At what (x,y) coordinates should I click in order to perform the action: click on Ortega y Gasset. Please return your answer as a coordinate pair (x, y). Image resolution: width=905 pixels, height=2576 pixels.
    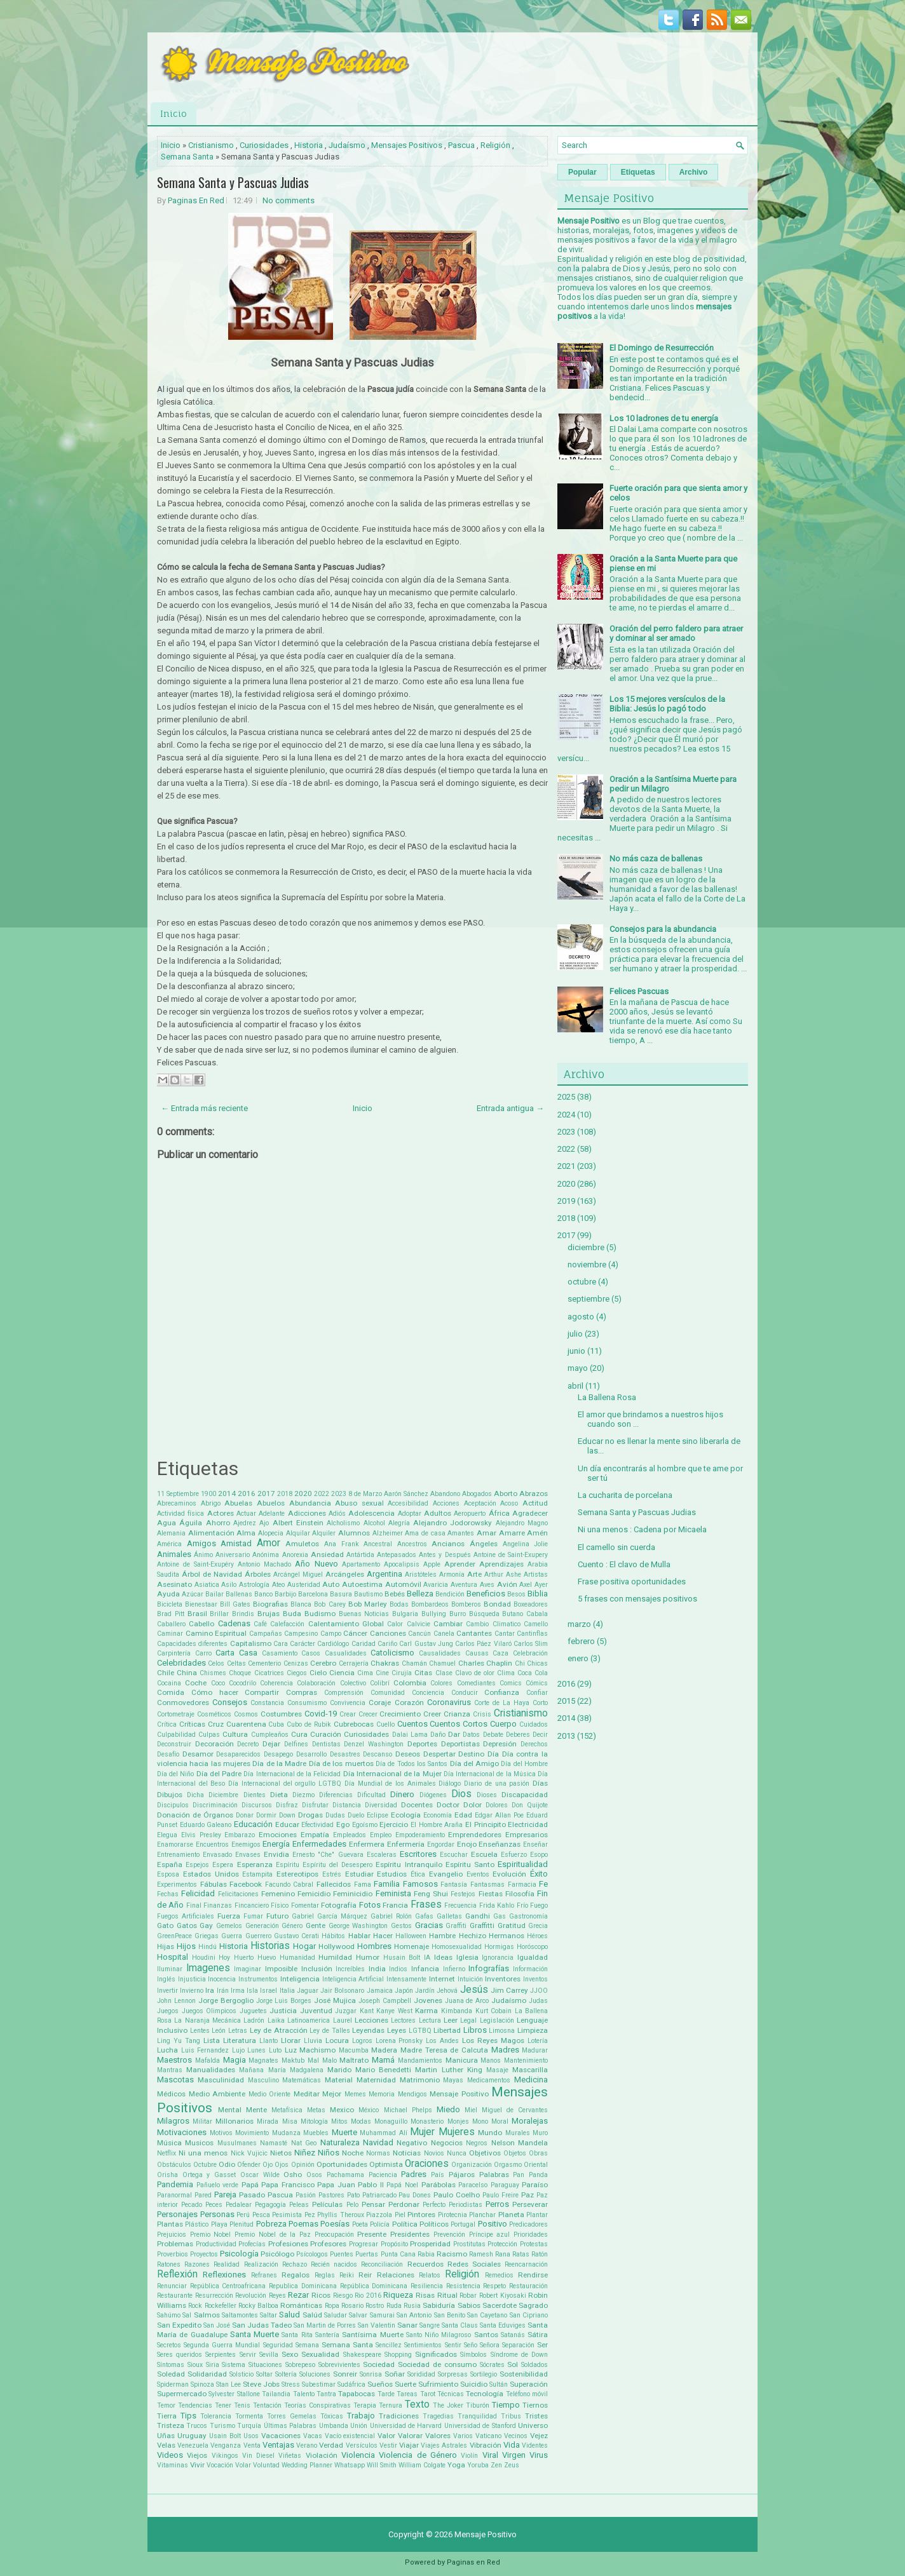
    Looking at the image, I should click on (209, 2175).